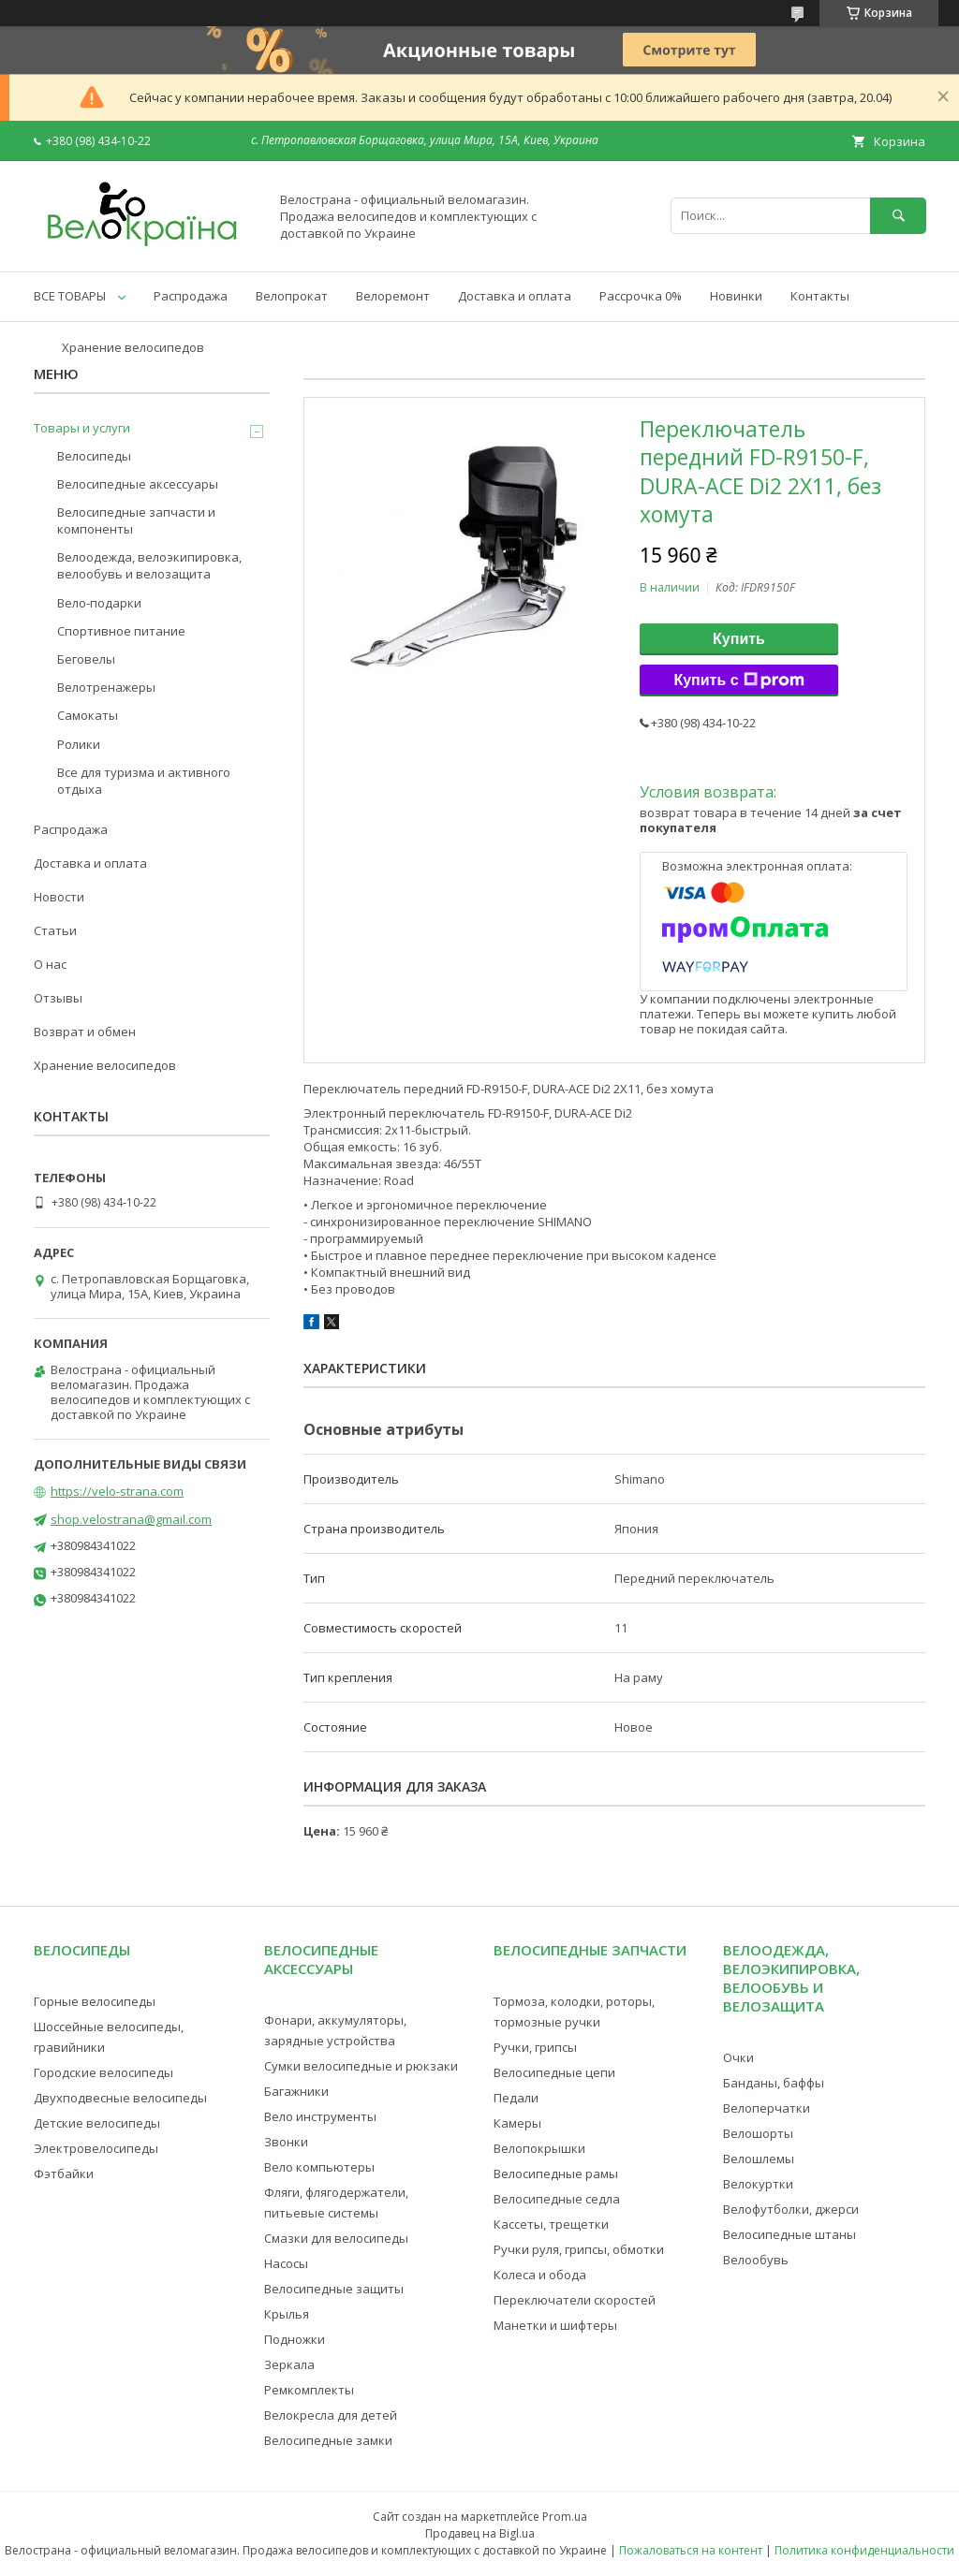 Image resolution: width=959 pixels, height=2576 pixels. I want to click on Зеркала, so click(289, 2364).